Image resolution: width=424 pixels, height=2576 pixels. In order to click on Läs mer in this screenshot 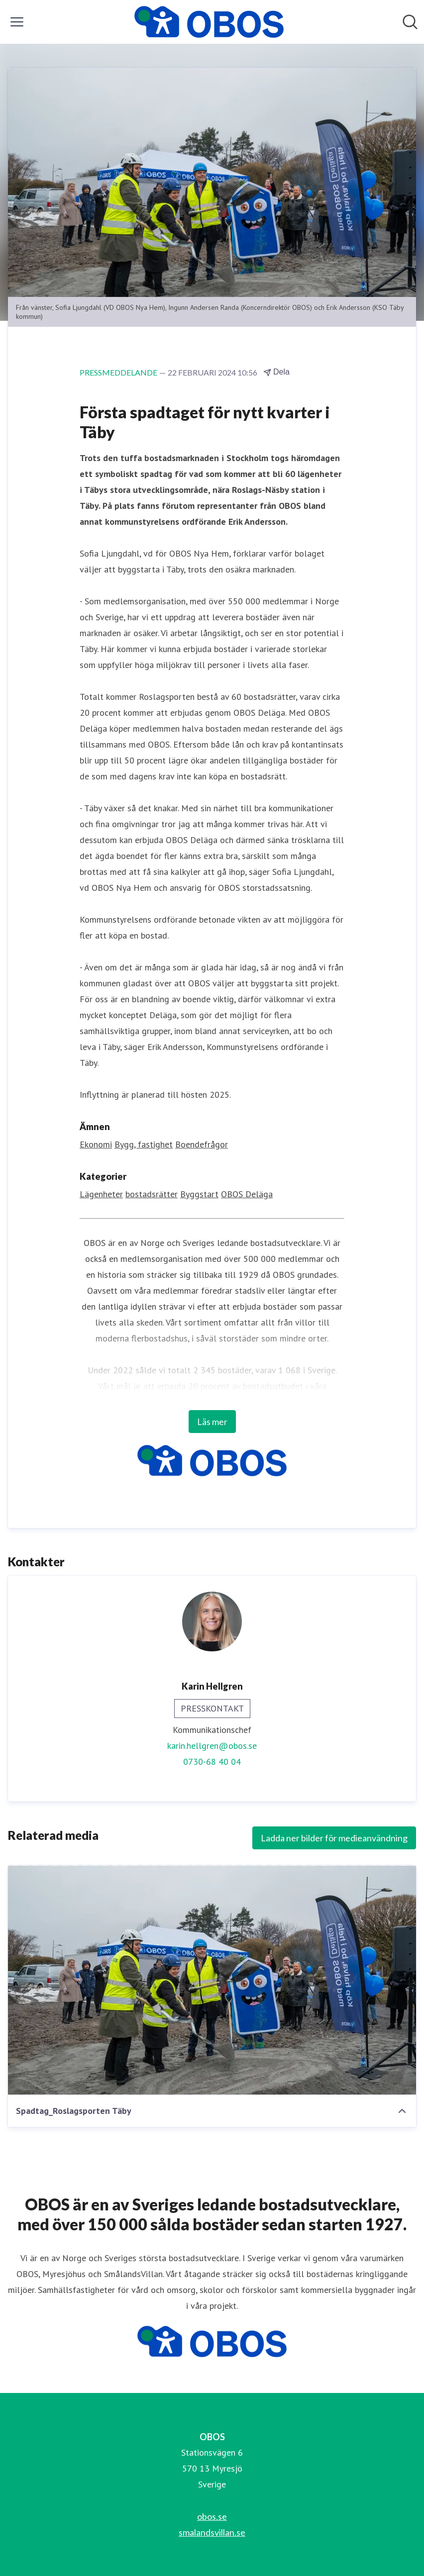, I will do `click(212, 1421)`.